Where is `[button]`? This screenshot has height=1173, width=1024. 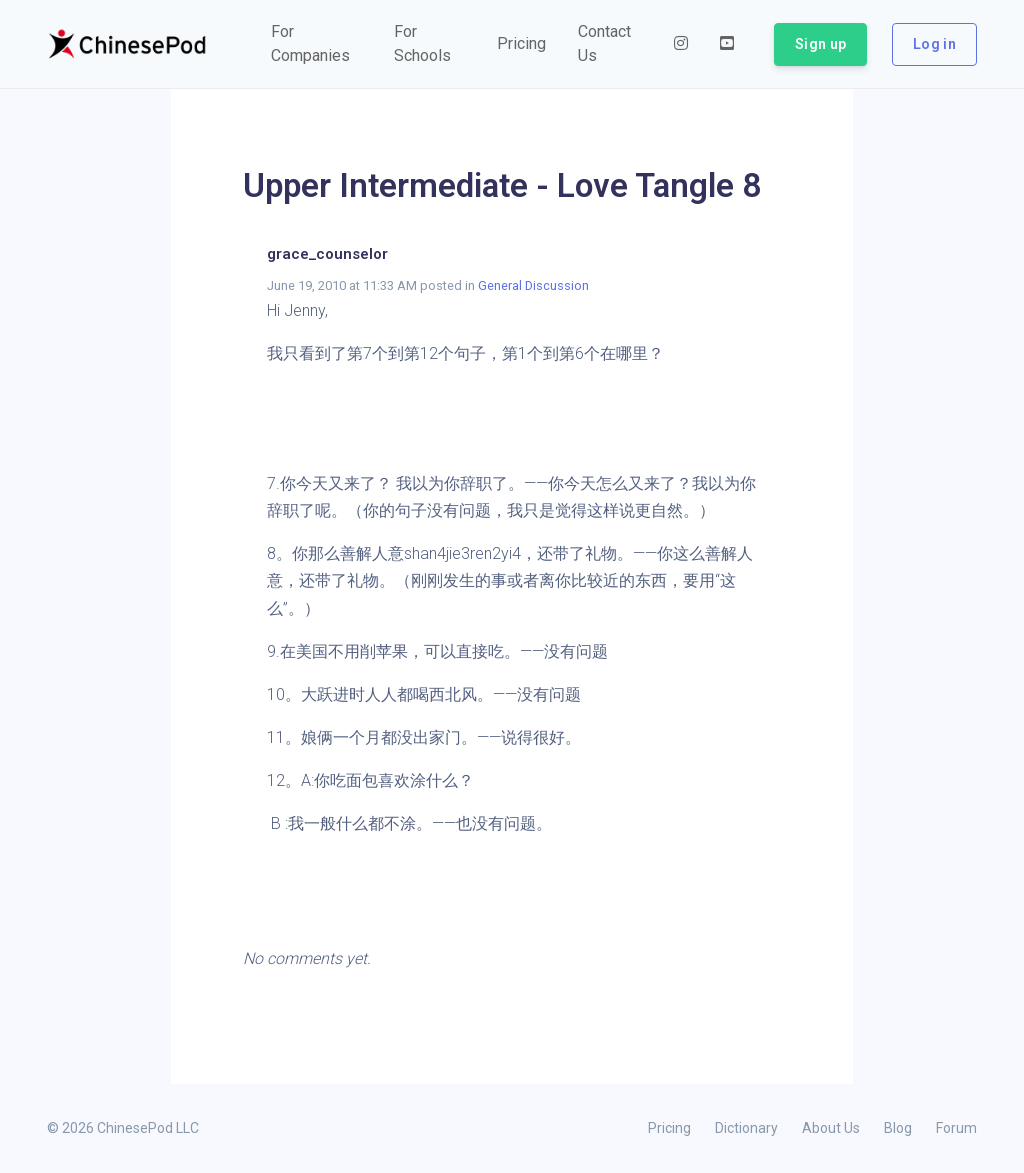 [button] is located at coordinates (316, 44).